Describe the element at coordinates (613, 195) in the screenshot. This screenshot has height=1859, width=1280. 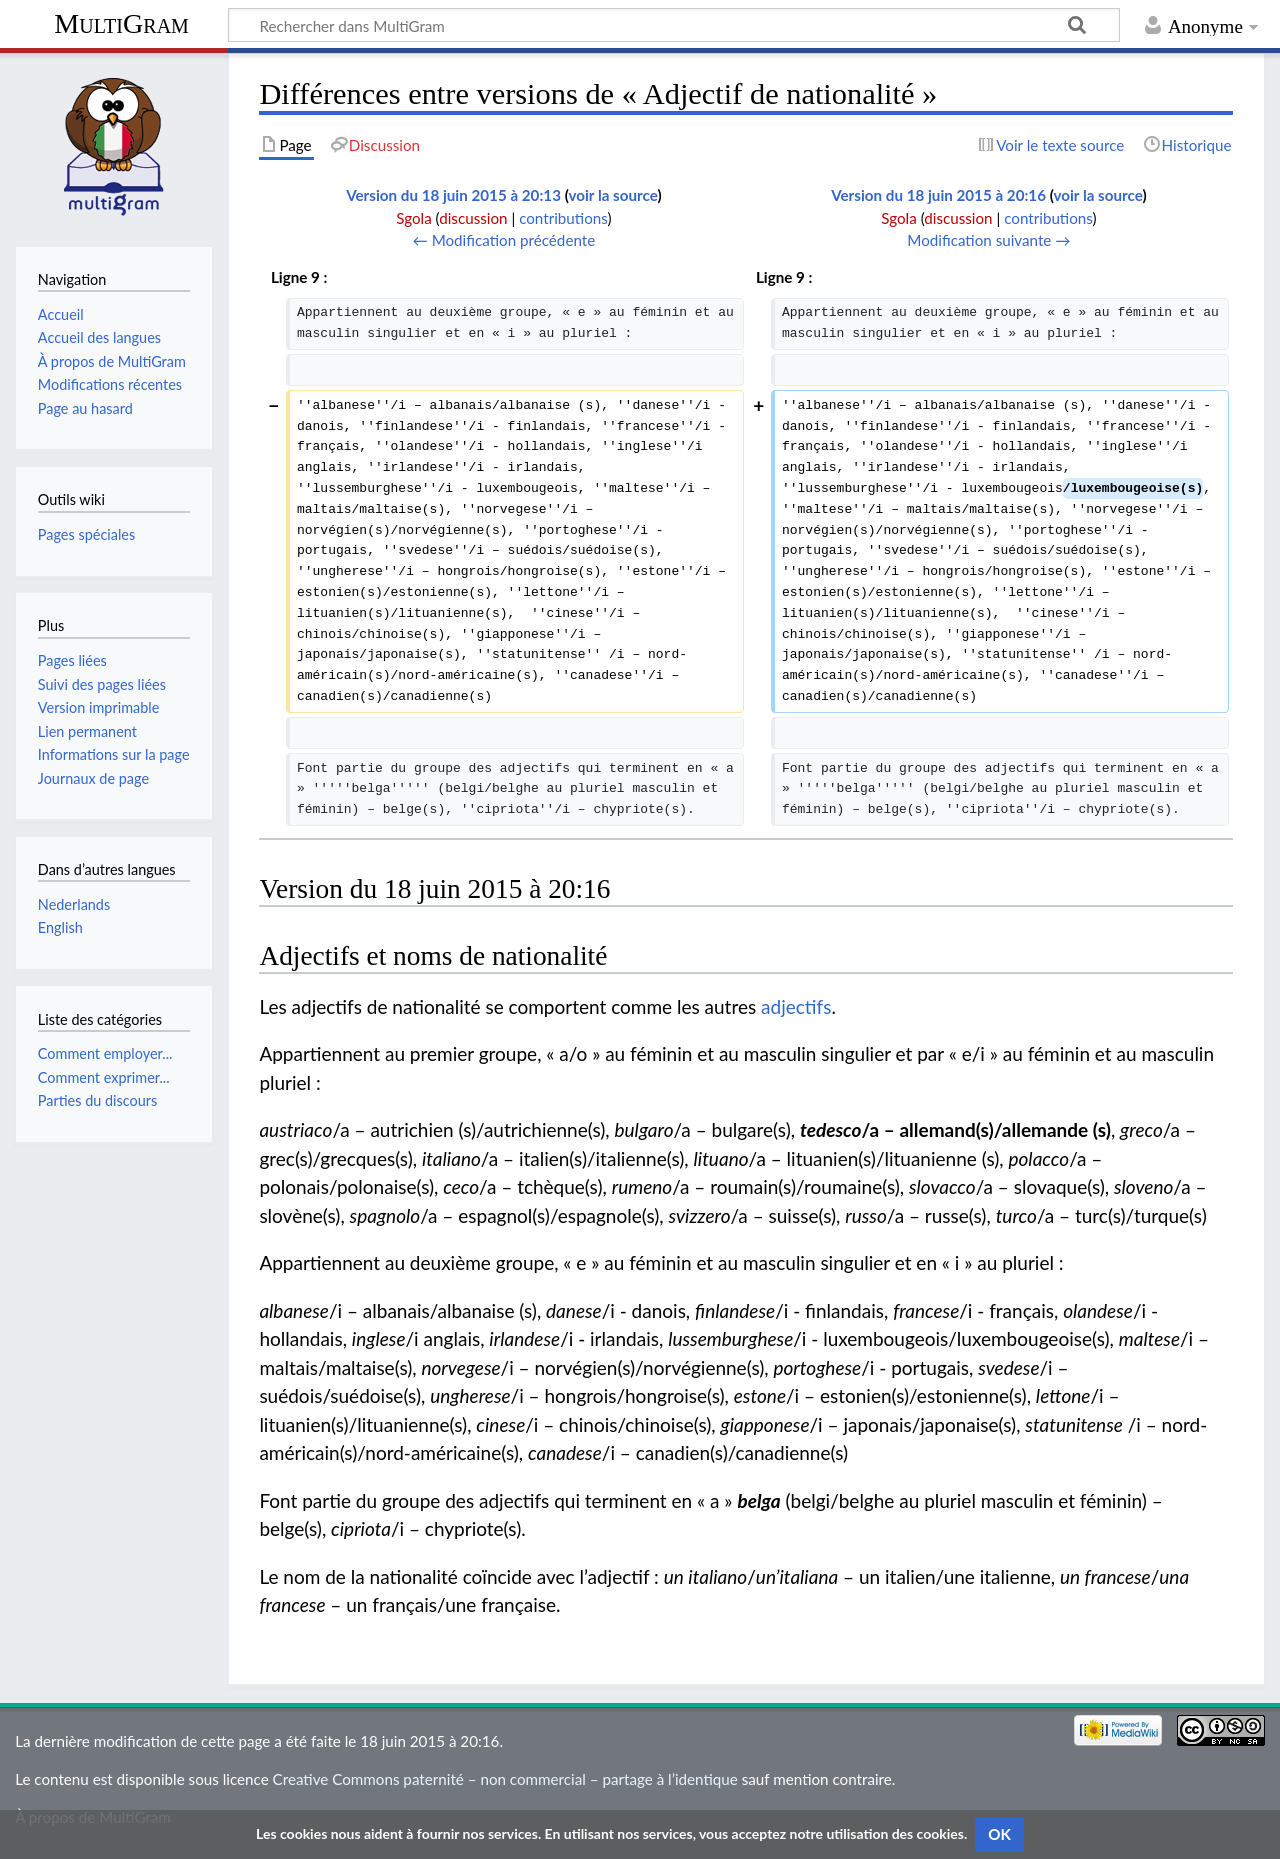
I see `voir la source` at that location.